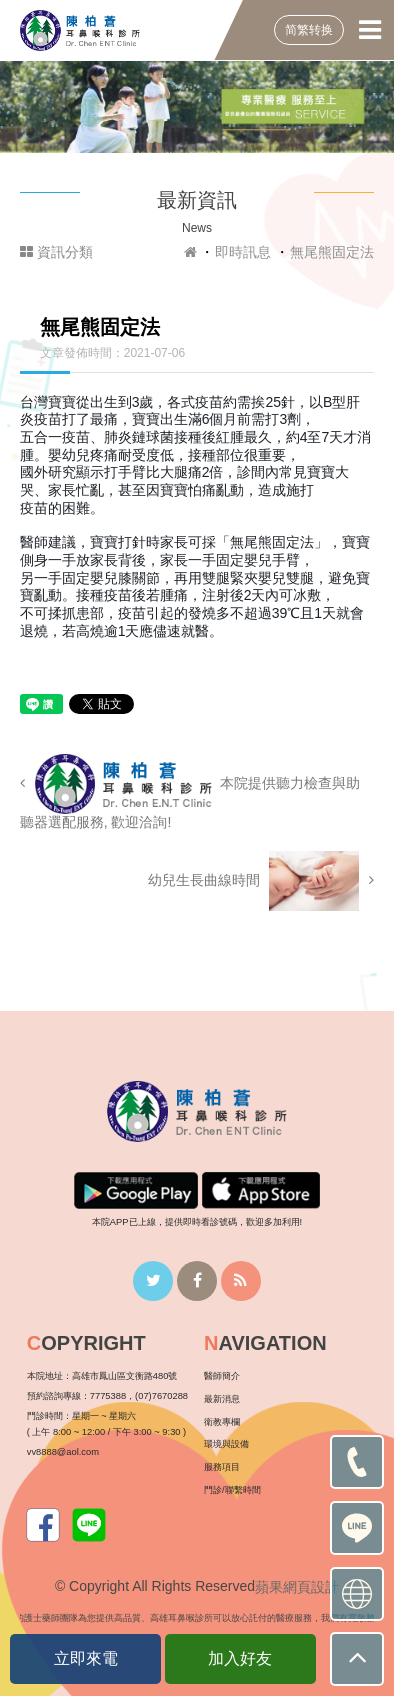 This screenshot has width=394, height=1696. I want to click on 無尾熊固定法, so click(332, 252).